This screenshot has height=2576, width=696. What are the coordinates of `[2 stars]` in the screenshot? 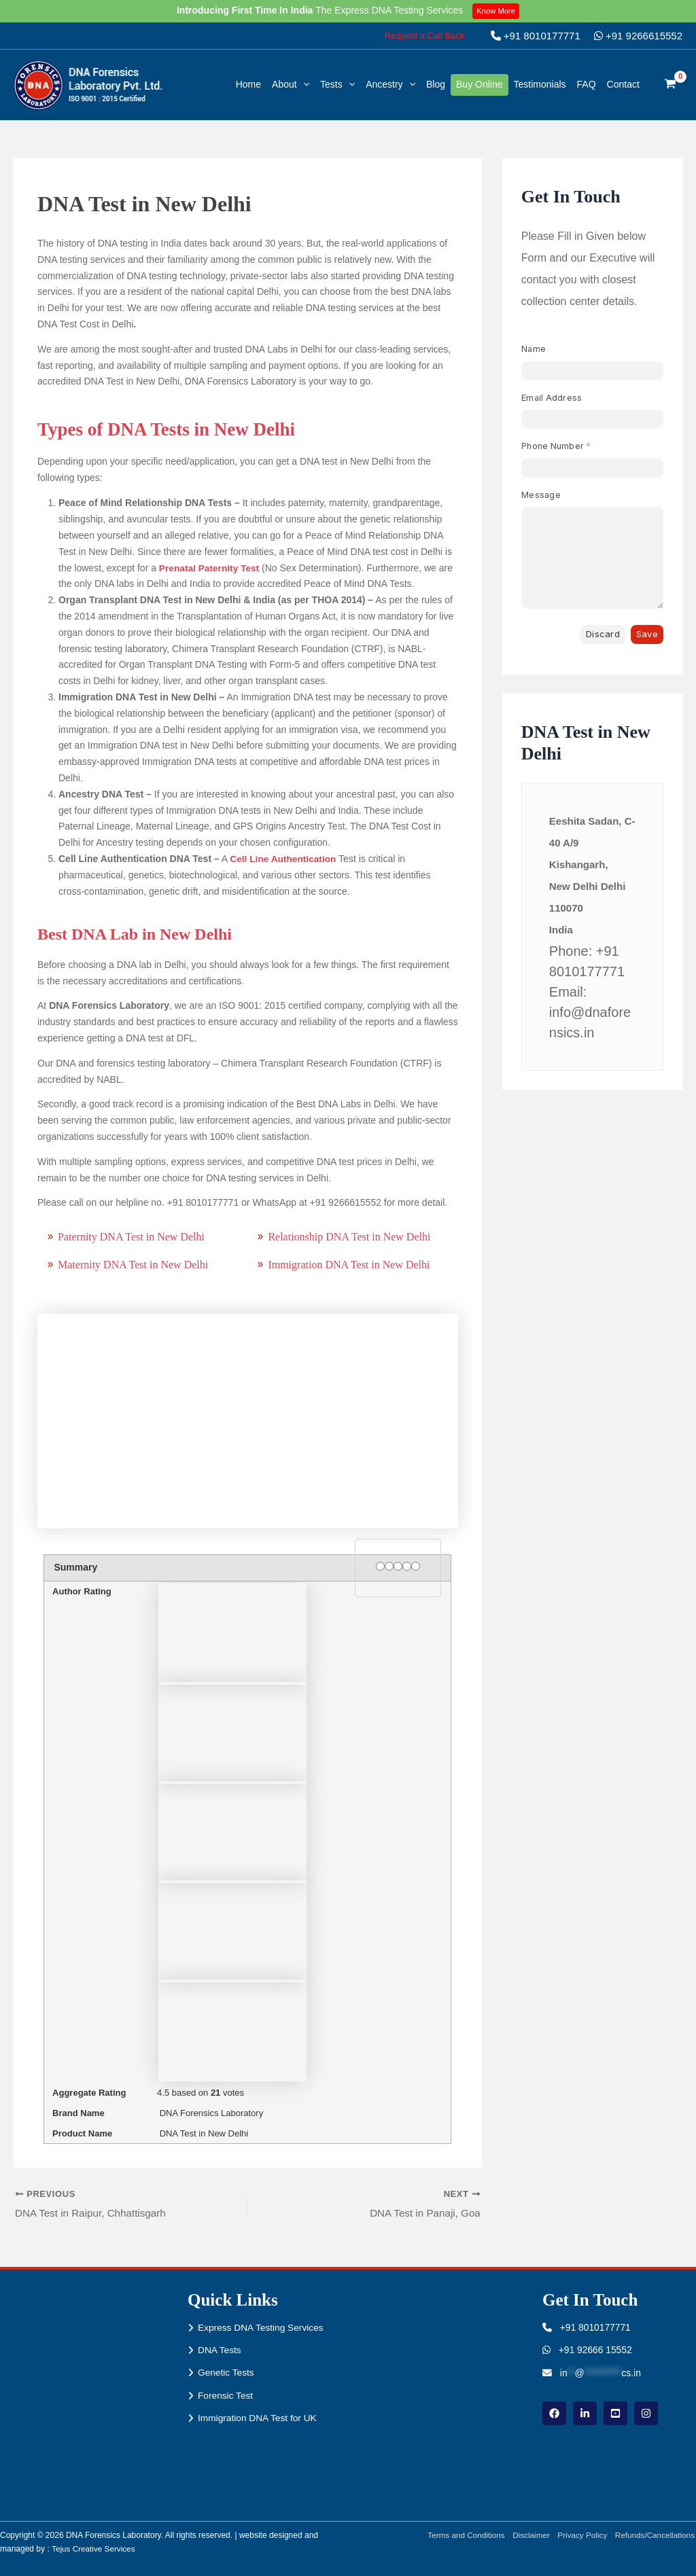 It's located at (389, 1566).